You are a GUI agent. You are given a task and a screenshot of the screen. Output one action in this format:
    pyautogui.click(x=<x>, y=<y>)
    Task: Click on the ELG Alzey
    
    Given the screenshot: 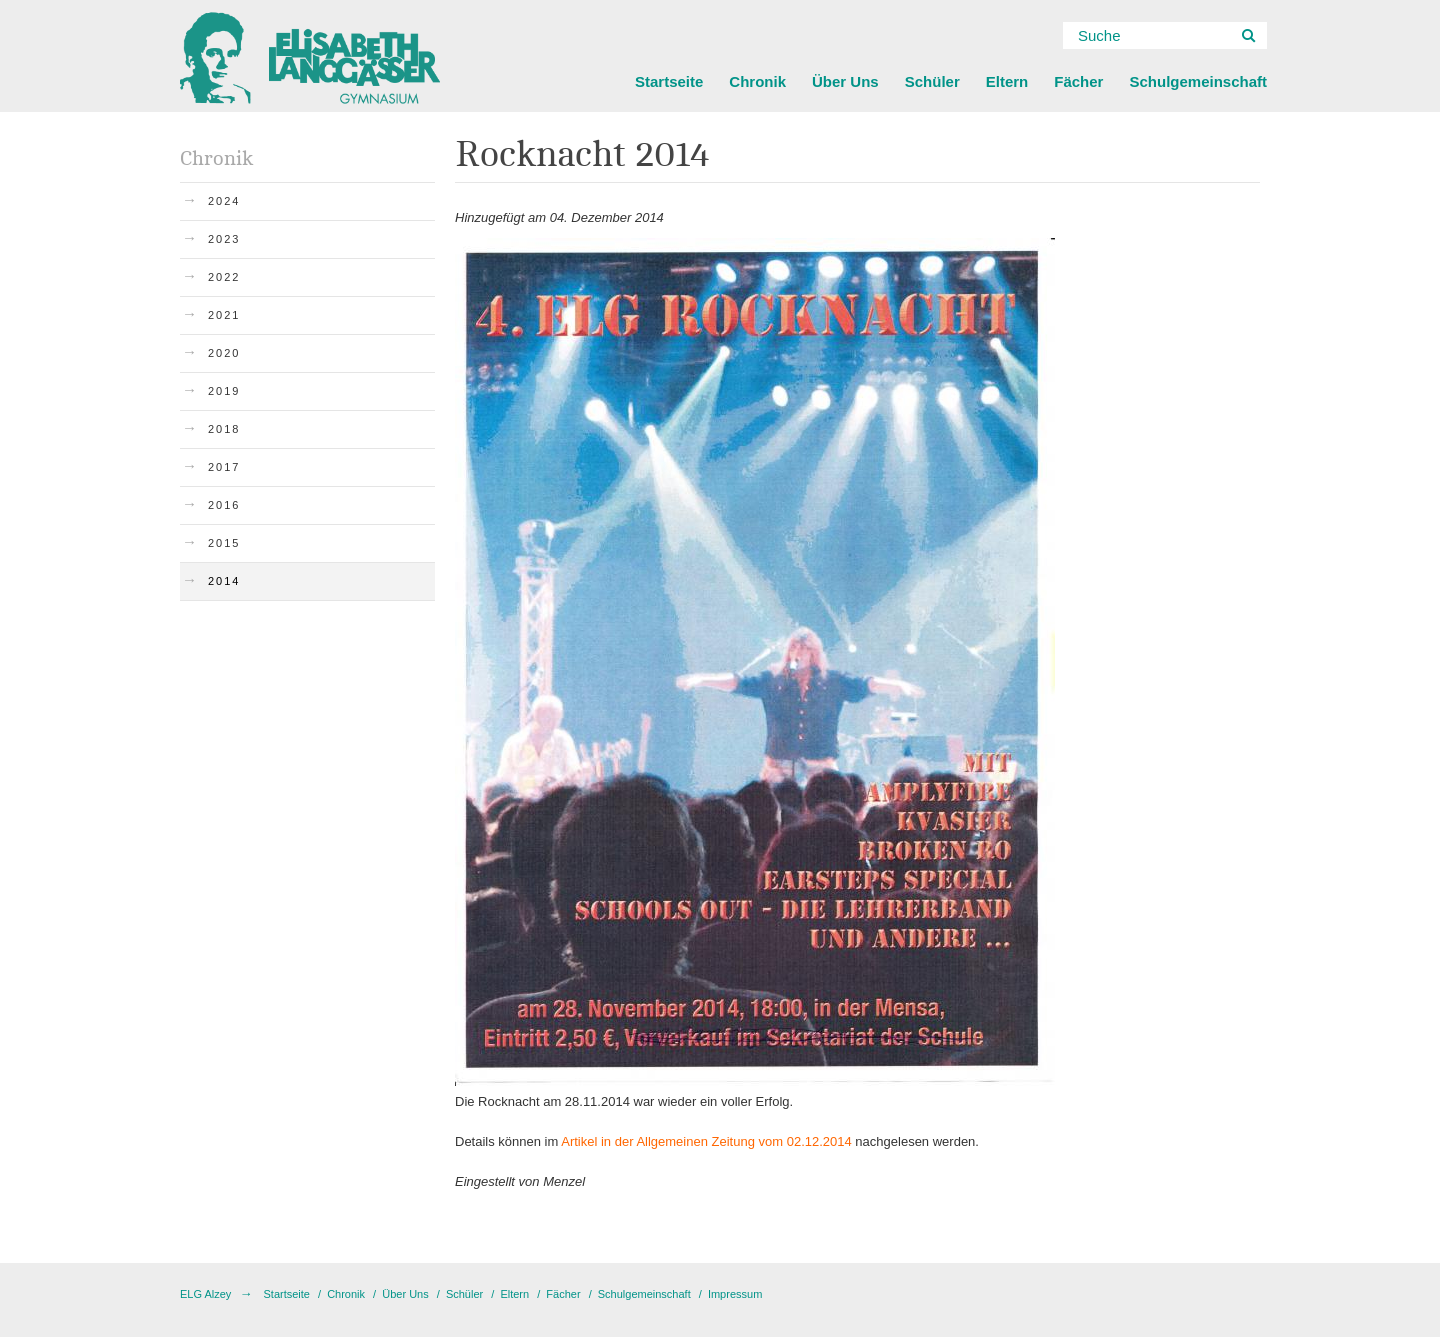 What is the action you would take?
    pyautogui.click(x=205, y=1294)
    